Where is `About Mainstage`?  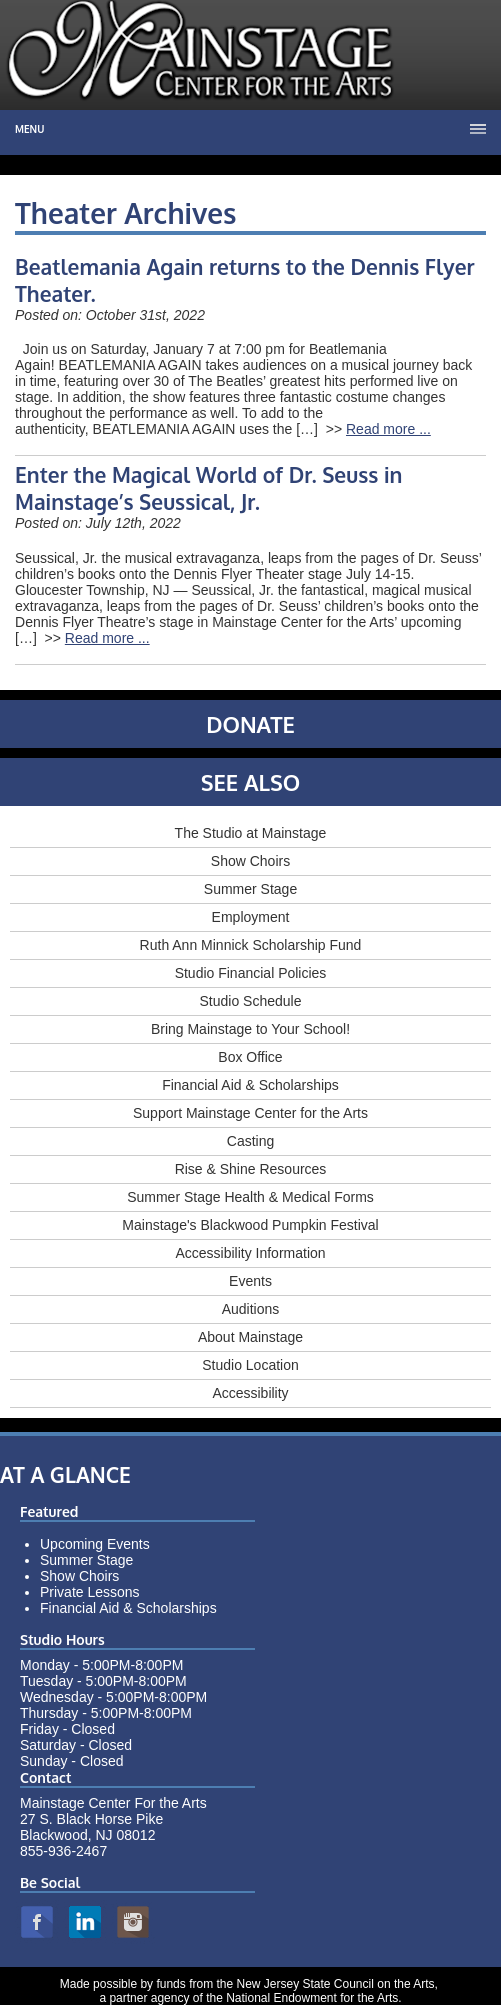 About Mainstage is located at coordinates (250, 1337).